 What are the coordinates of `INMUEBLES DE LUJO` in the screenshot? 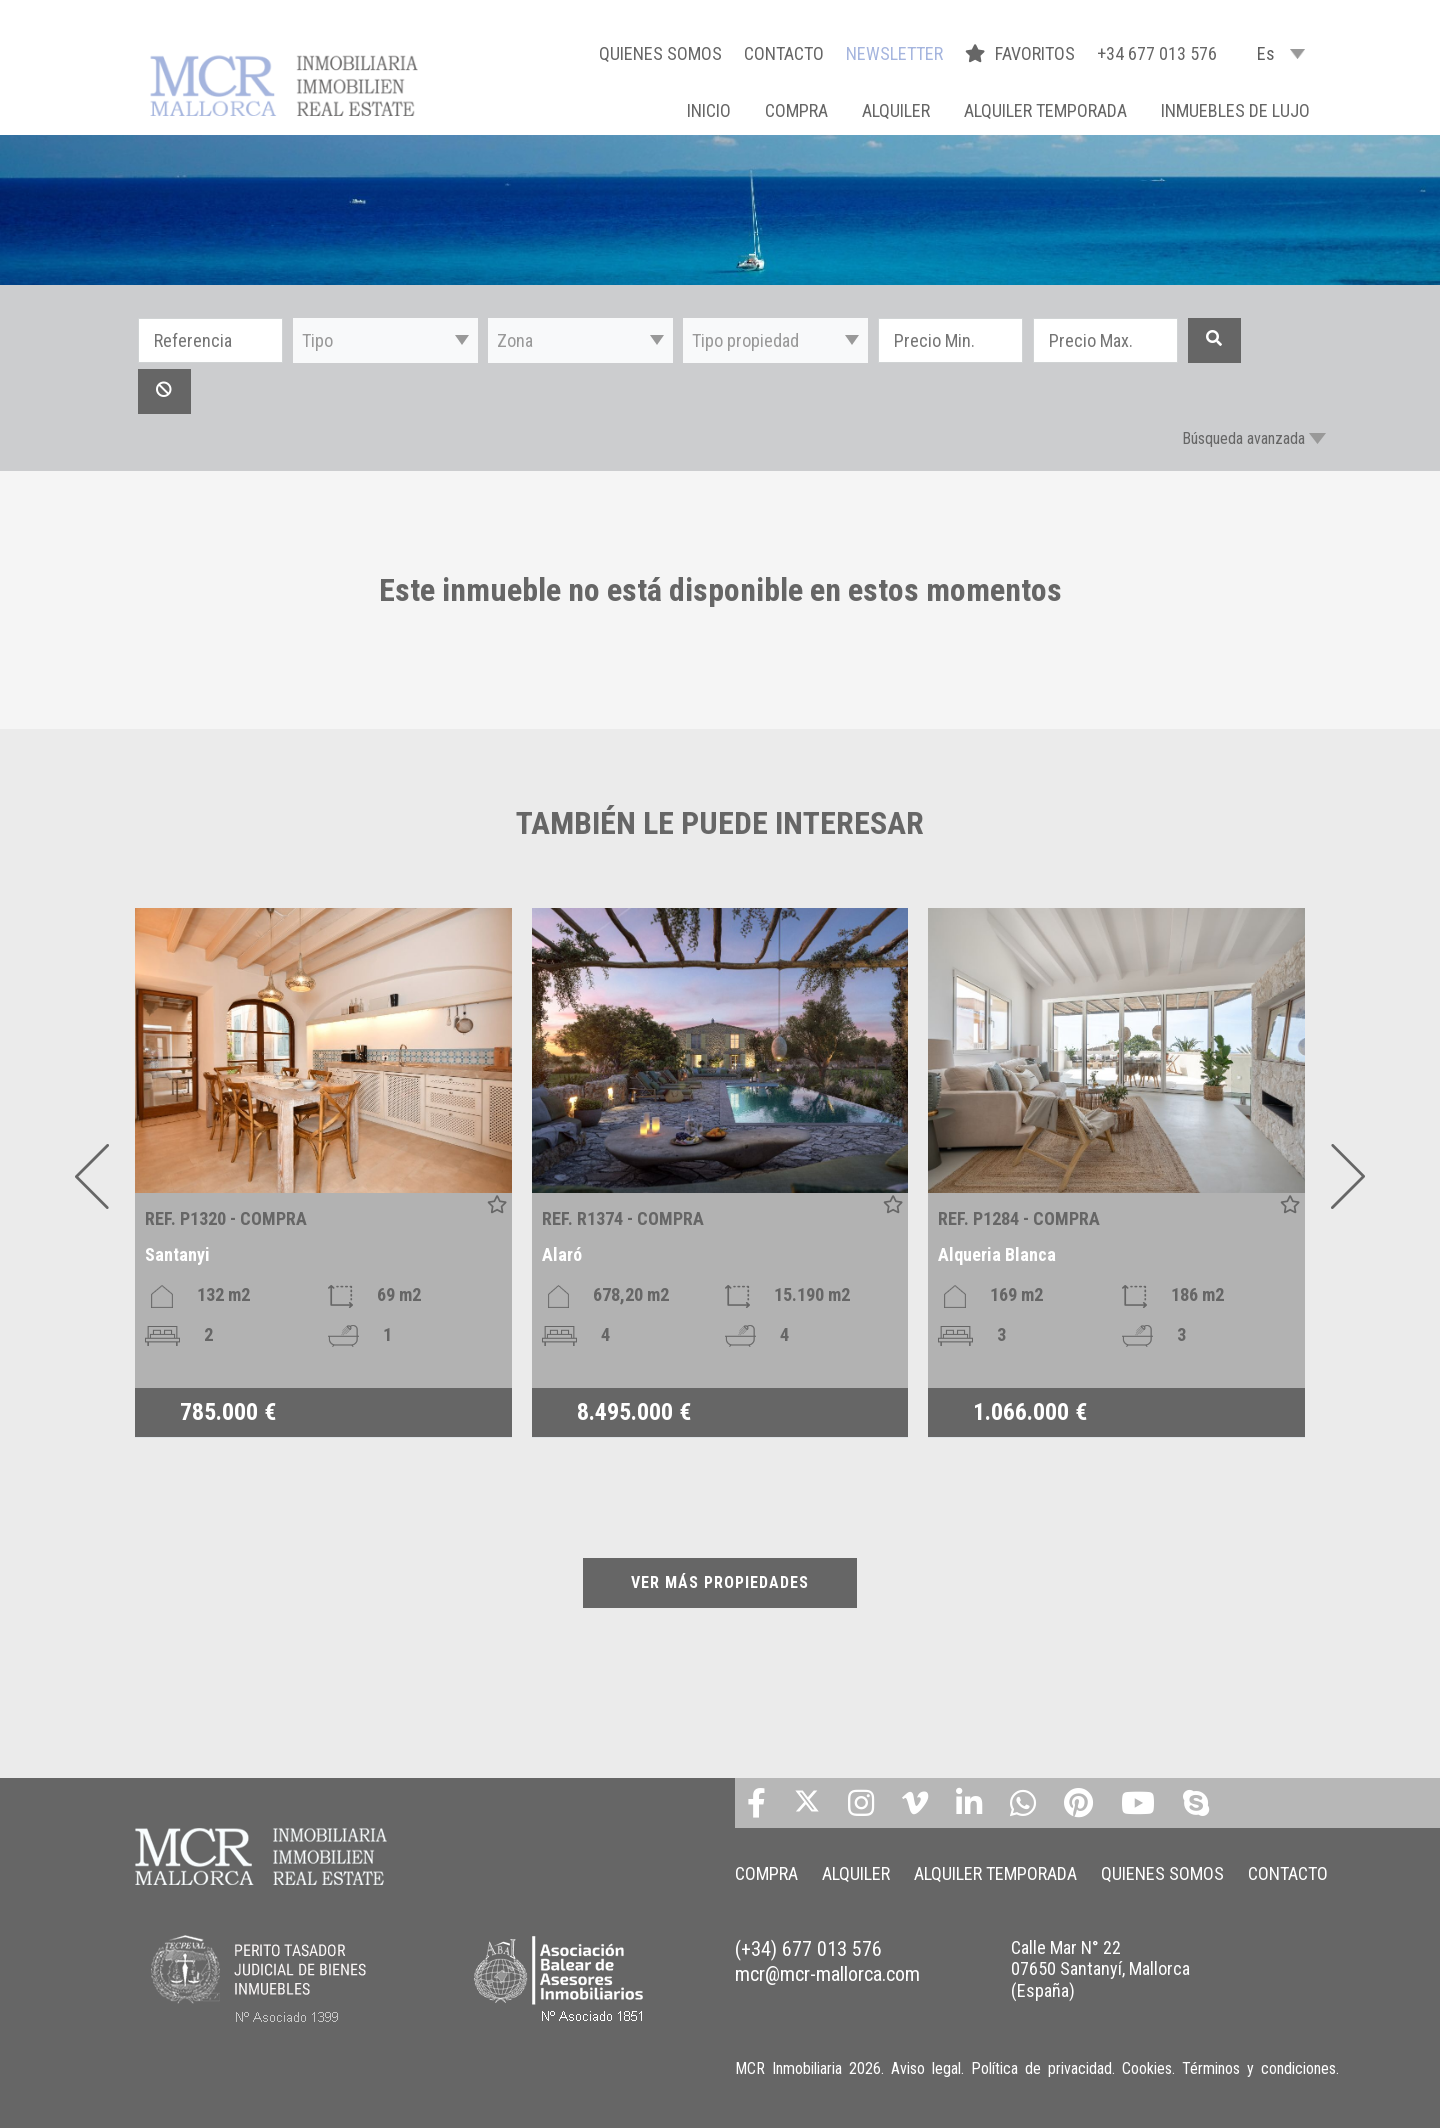 It's located at (1235, 110).